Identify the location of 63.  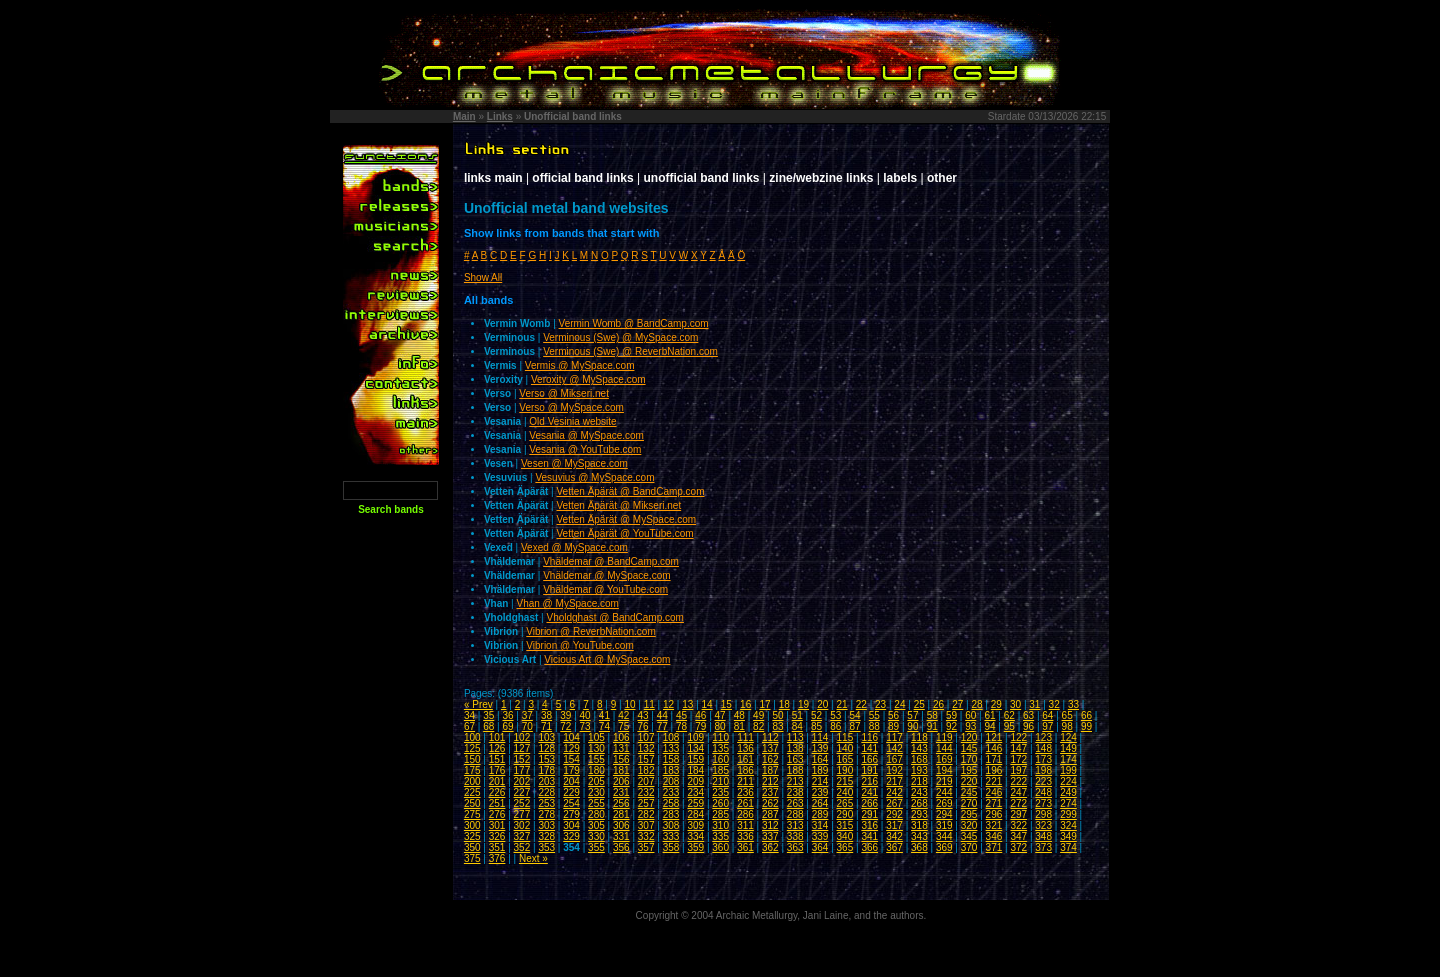
(1028, 715).